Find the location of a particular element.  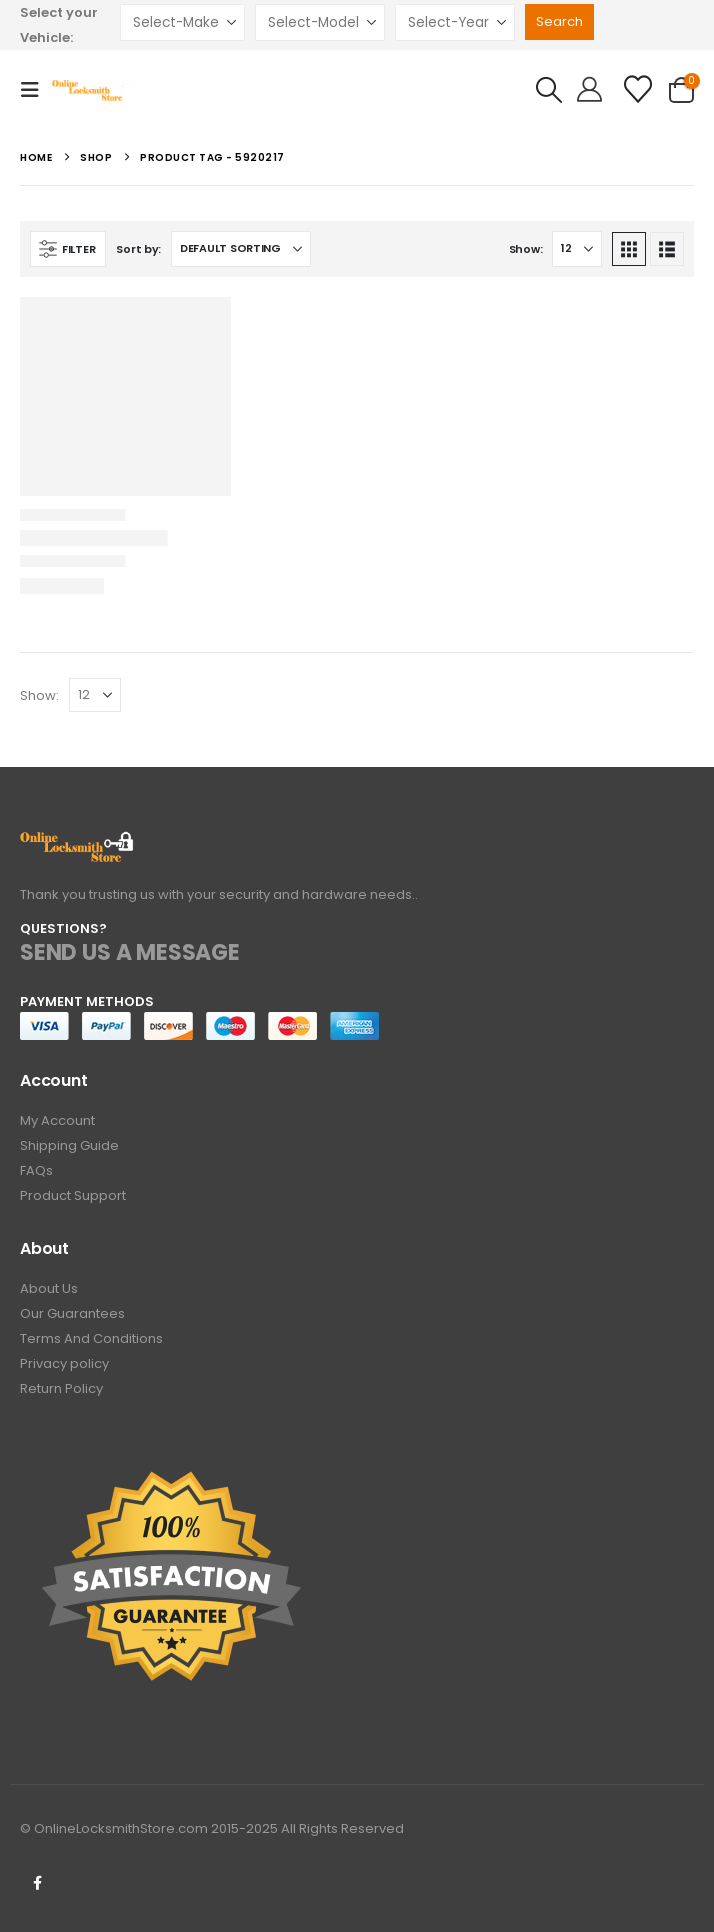

Our Guarantees is located at coordinates (72, 1313).